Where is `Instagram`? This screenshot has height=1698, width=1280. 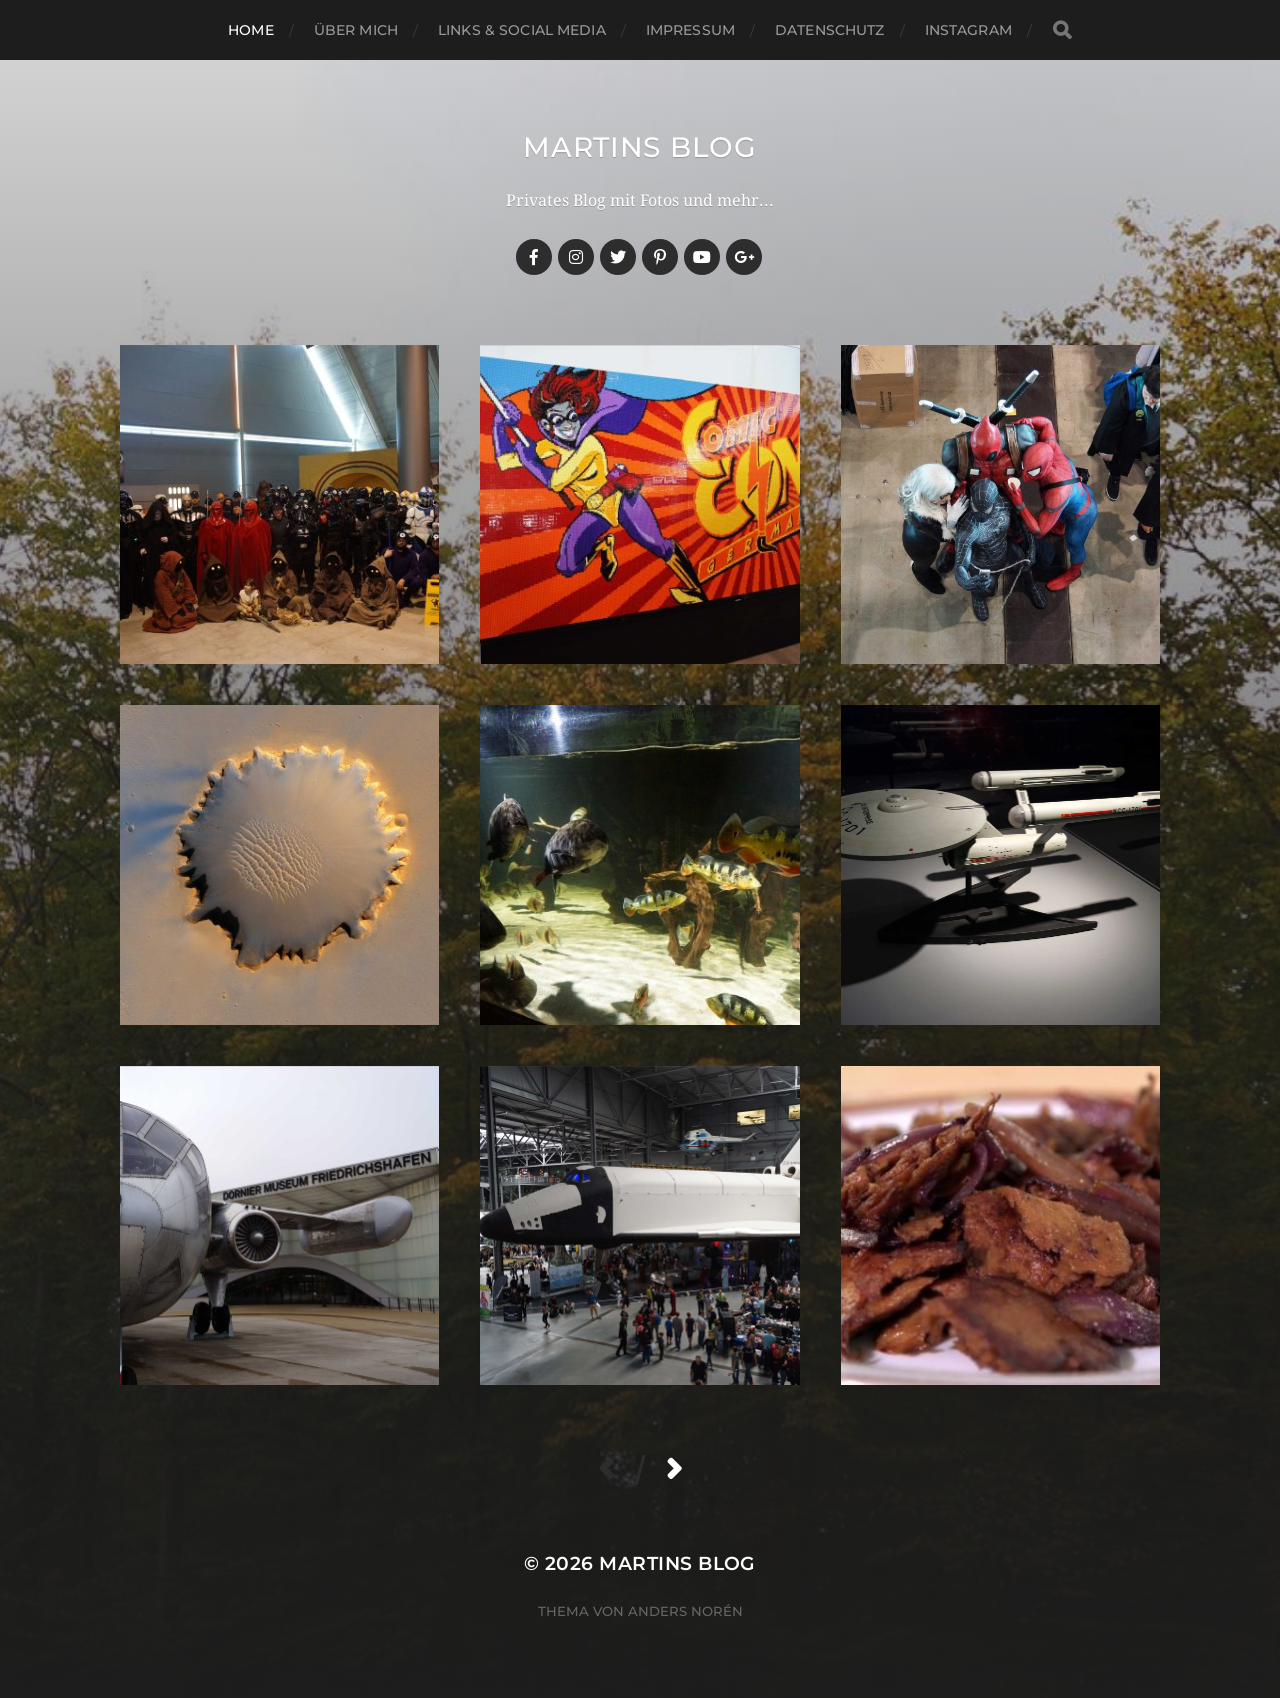
Instagram is located at coordinates (968, 30).